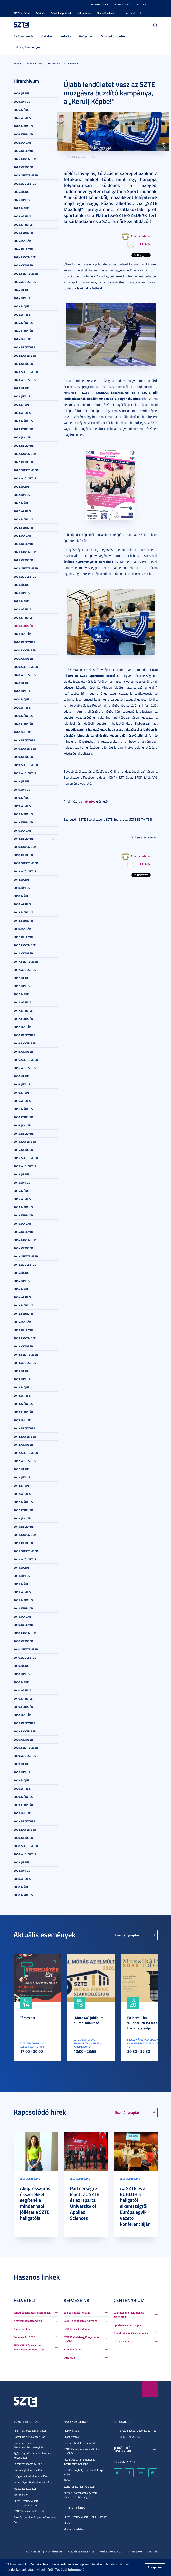  Describe the element at coordinates (22, 1715) in the screenshot. I see `2010. Január` at that location.